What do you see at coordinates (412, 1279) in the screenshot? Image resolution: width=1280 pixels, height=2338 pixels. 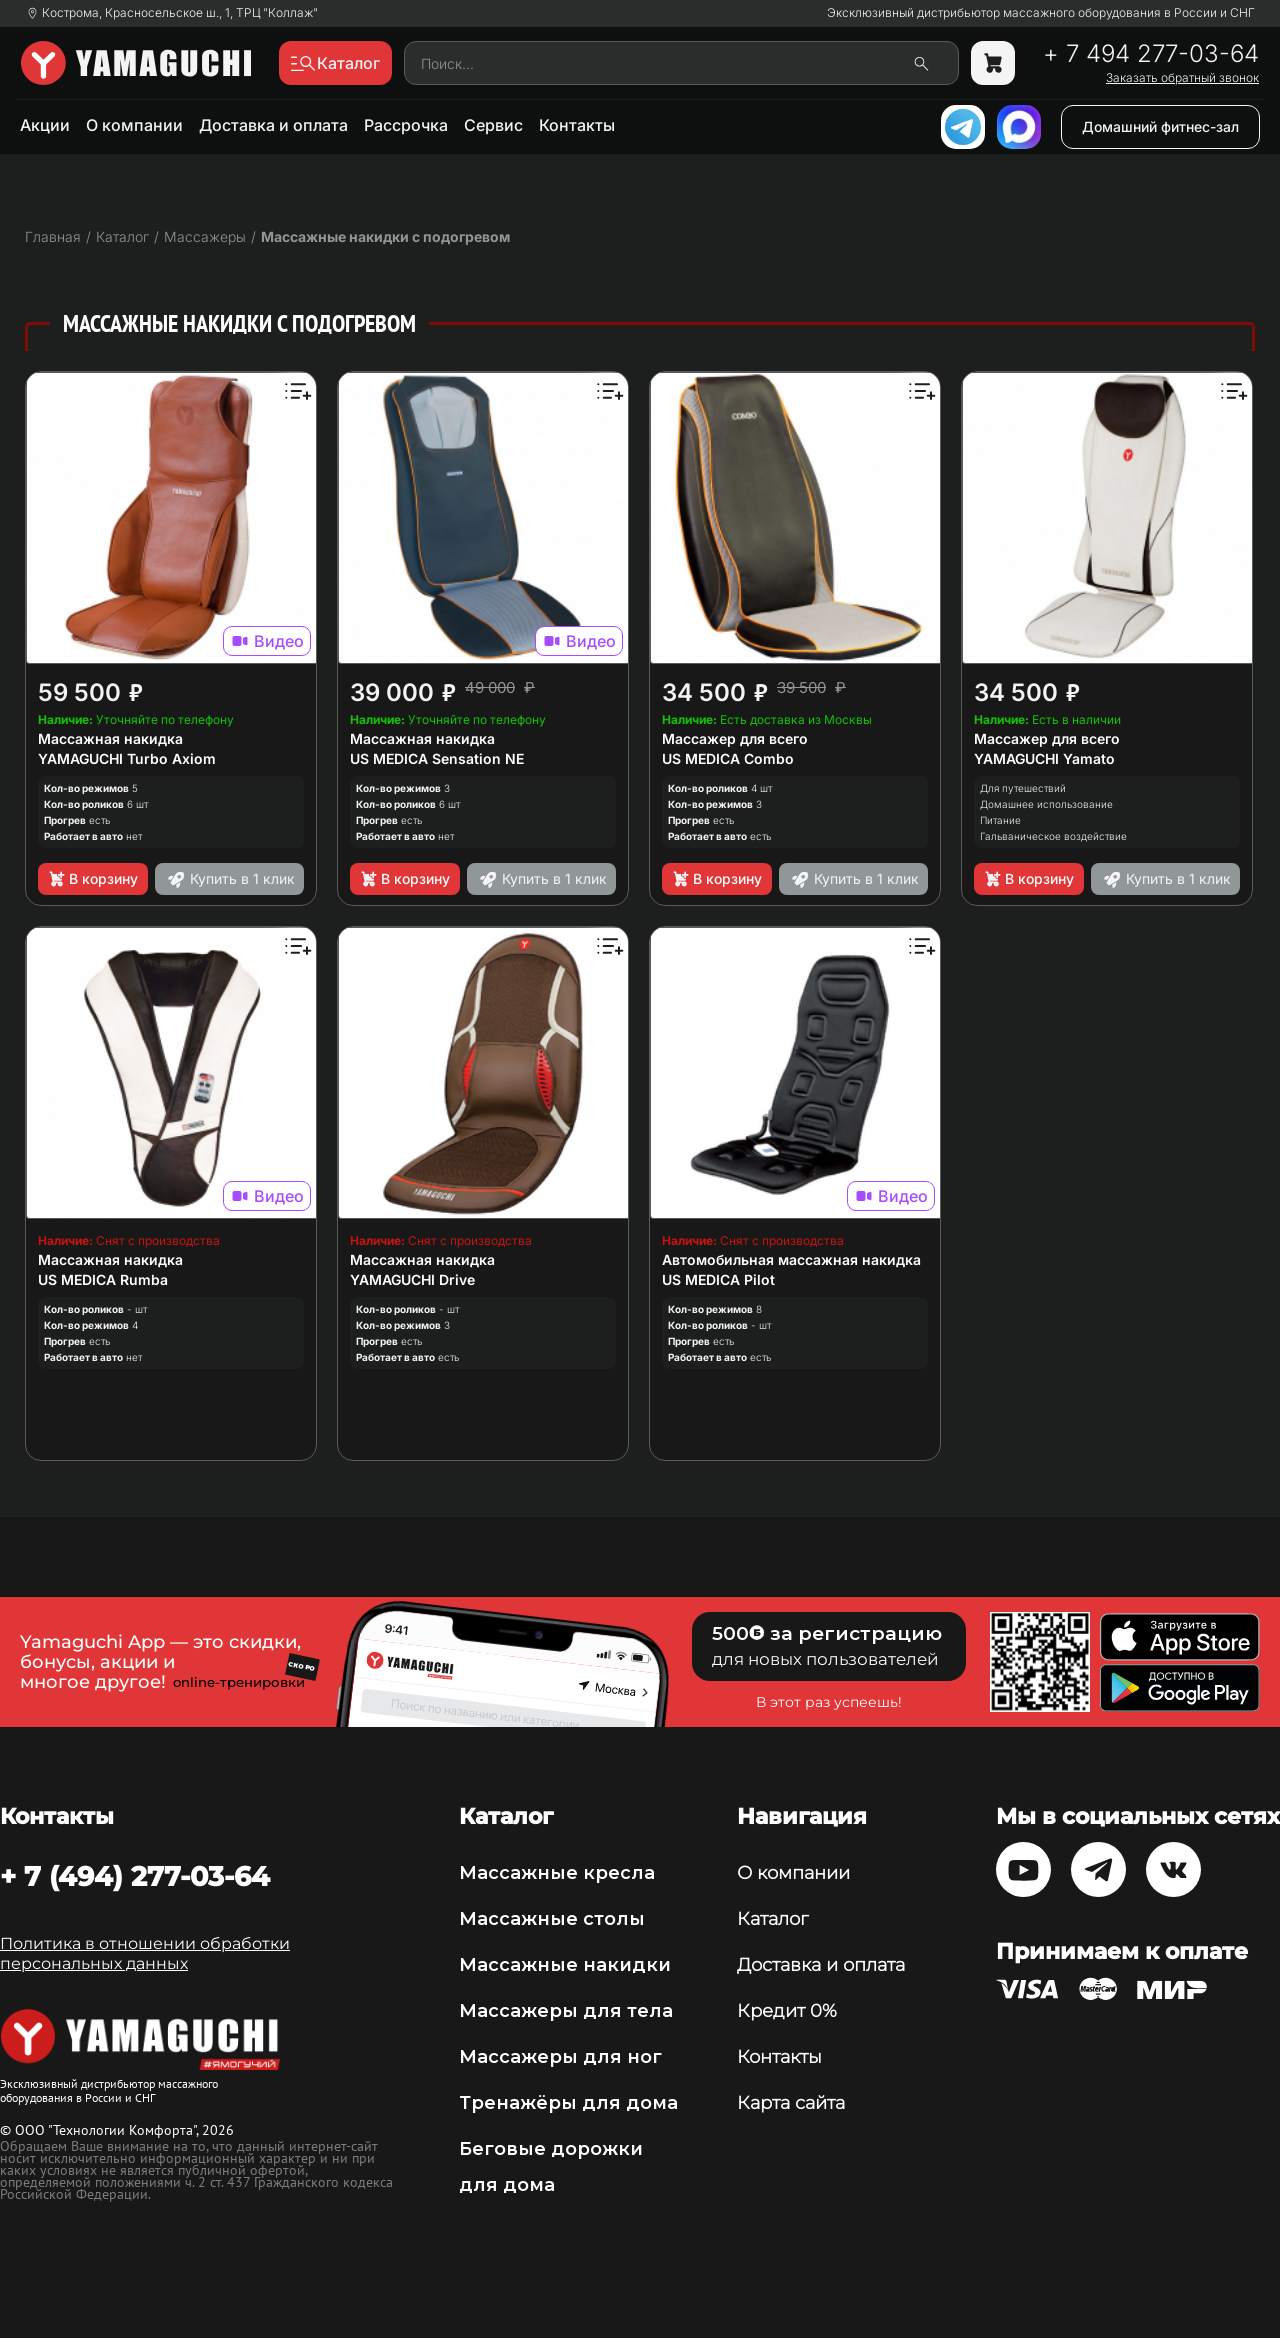 I see `YAMAGUCHI Drive` at bounding box center [412, 1279].